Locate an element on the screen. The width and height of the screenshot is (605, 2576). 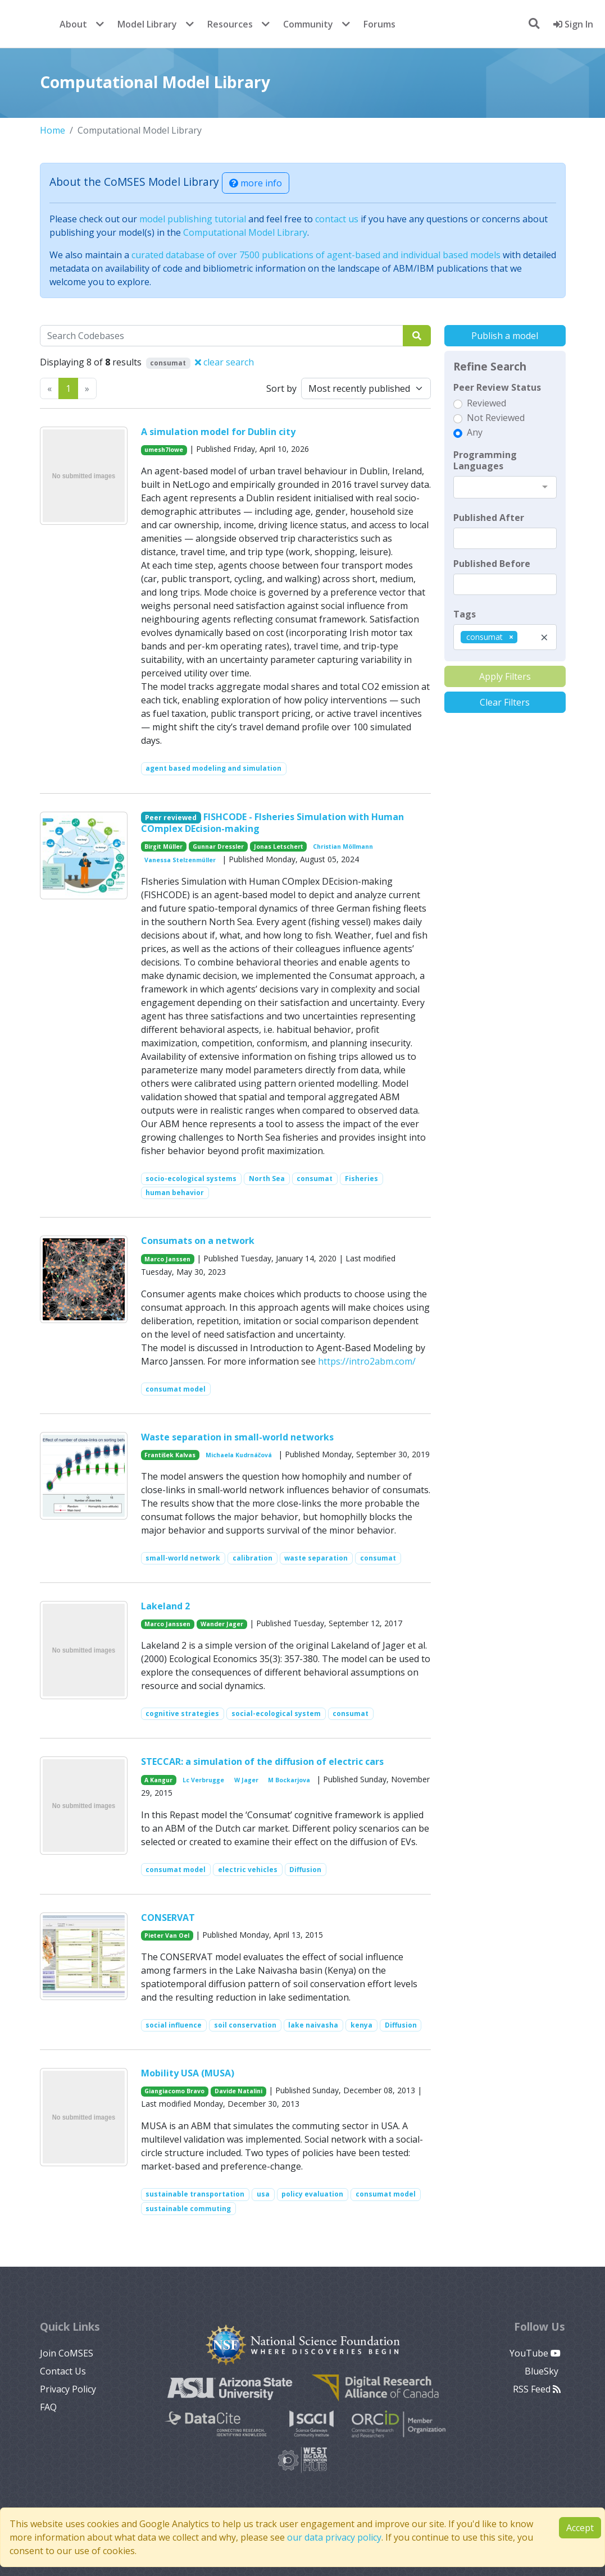
[textbox] is located at coordinates (505, 538).